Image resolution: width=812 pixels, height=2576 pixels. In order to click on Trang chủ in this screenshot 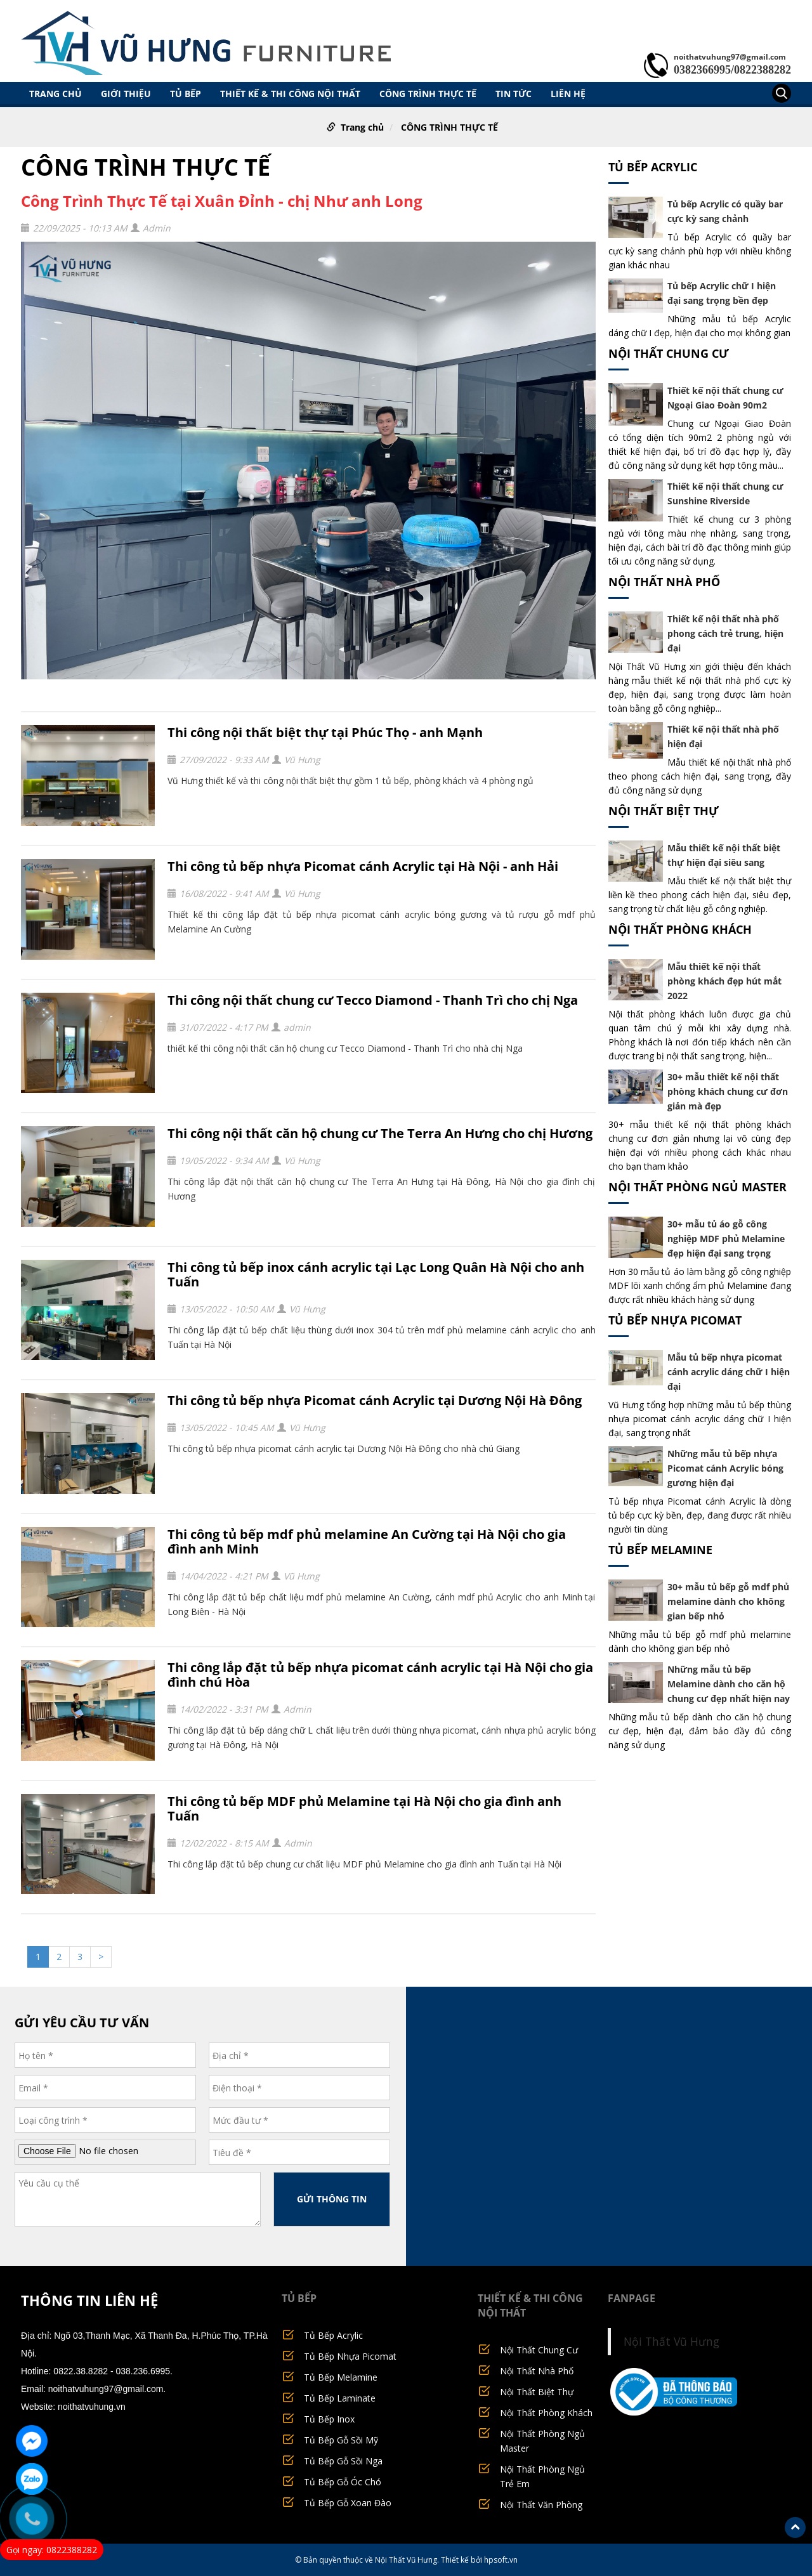, I will do `click(55, 93)`.